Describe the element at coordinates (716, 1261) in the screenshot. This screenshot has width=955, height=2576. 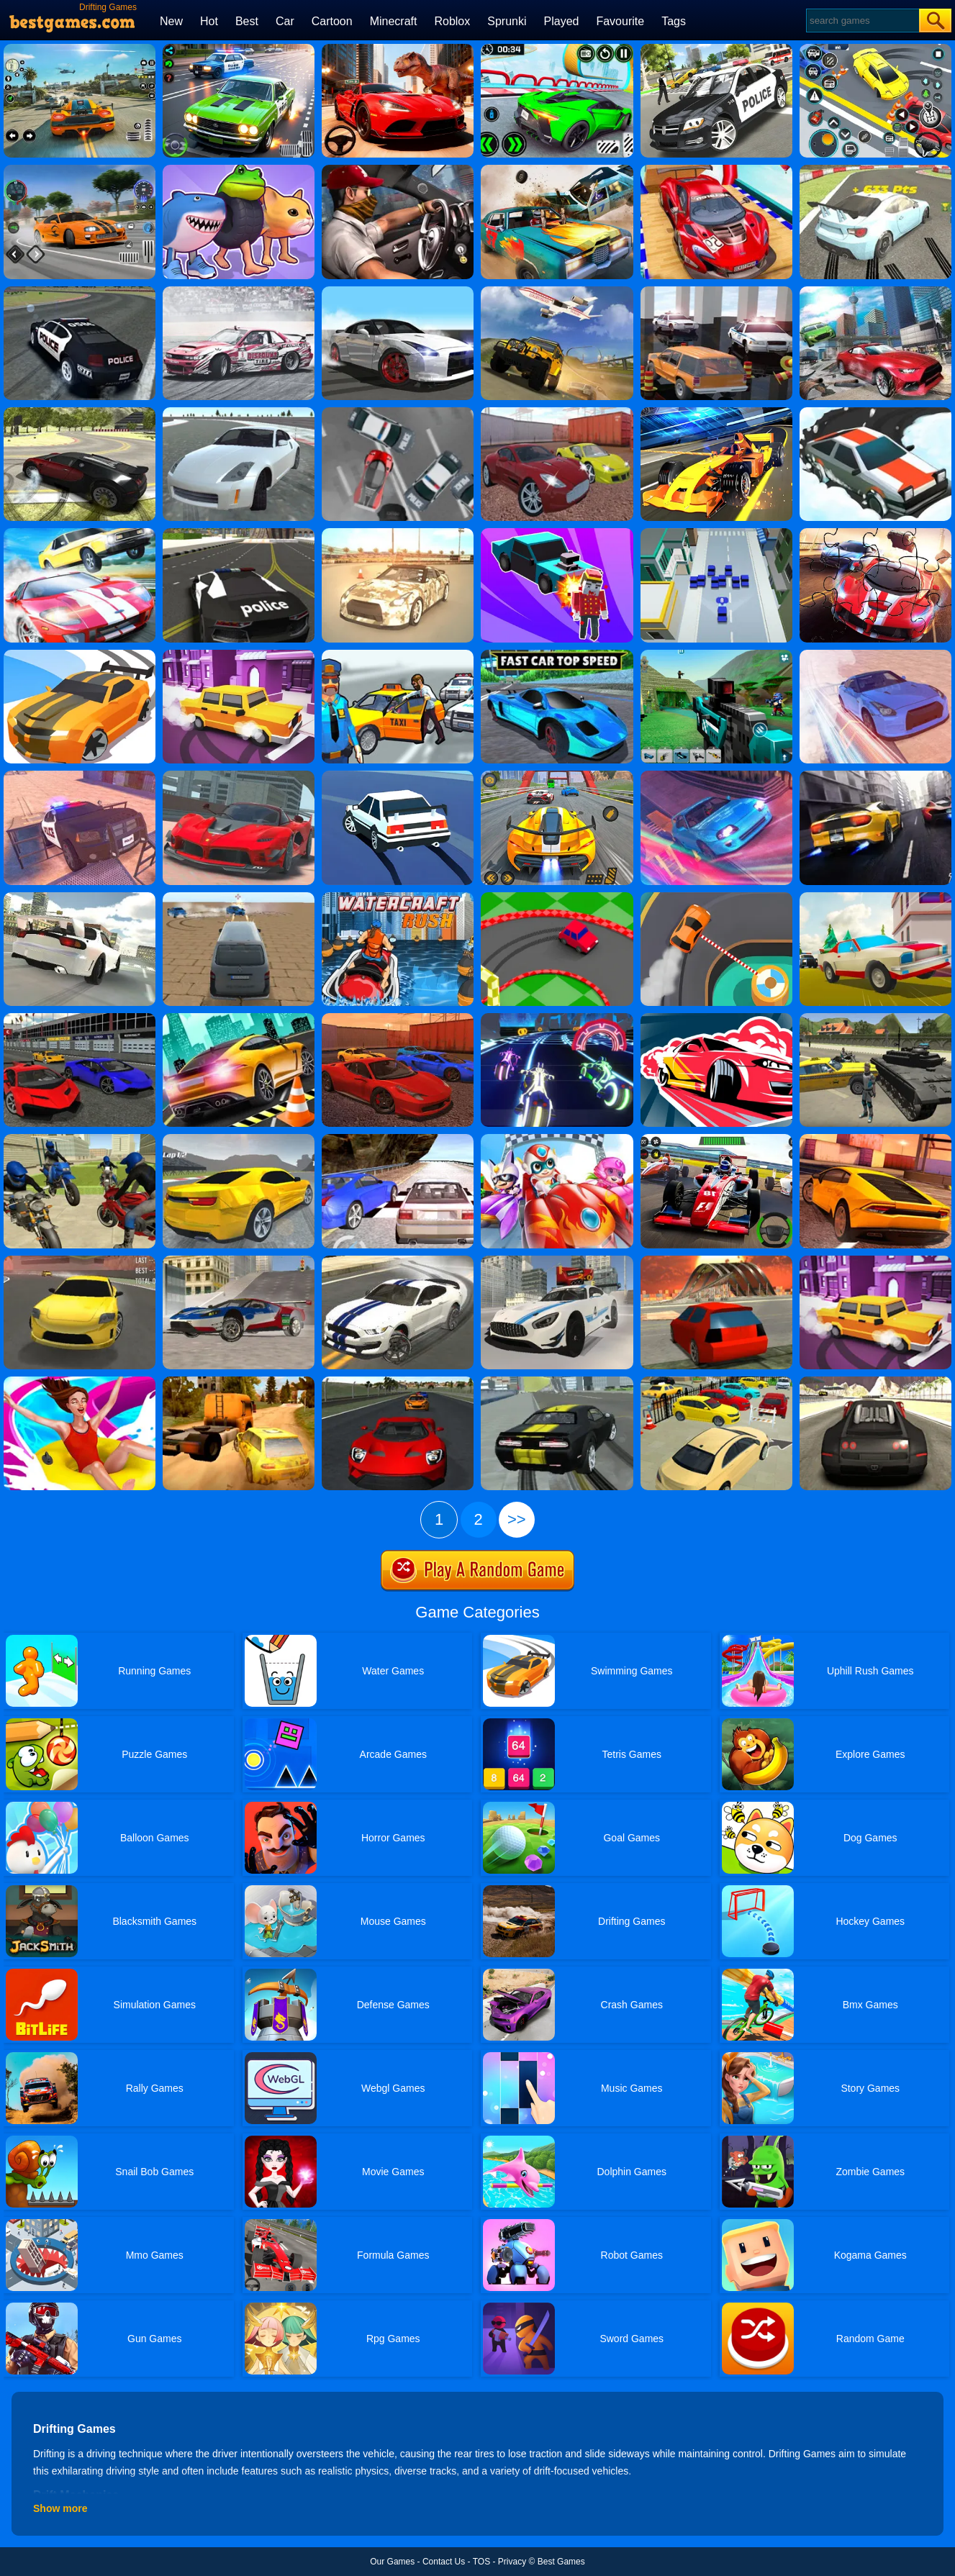
I see `[Stunt Simulator Multiplayer]` at that location.